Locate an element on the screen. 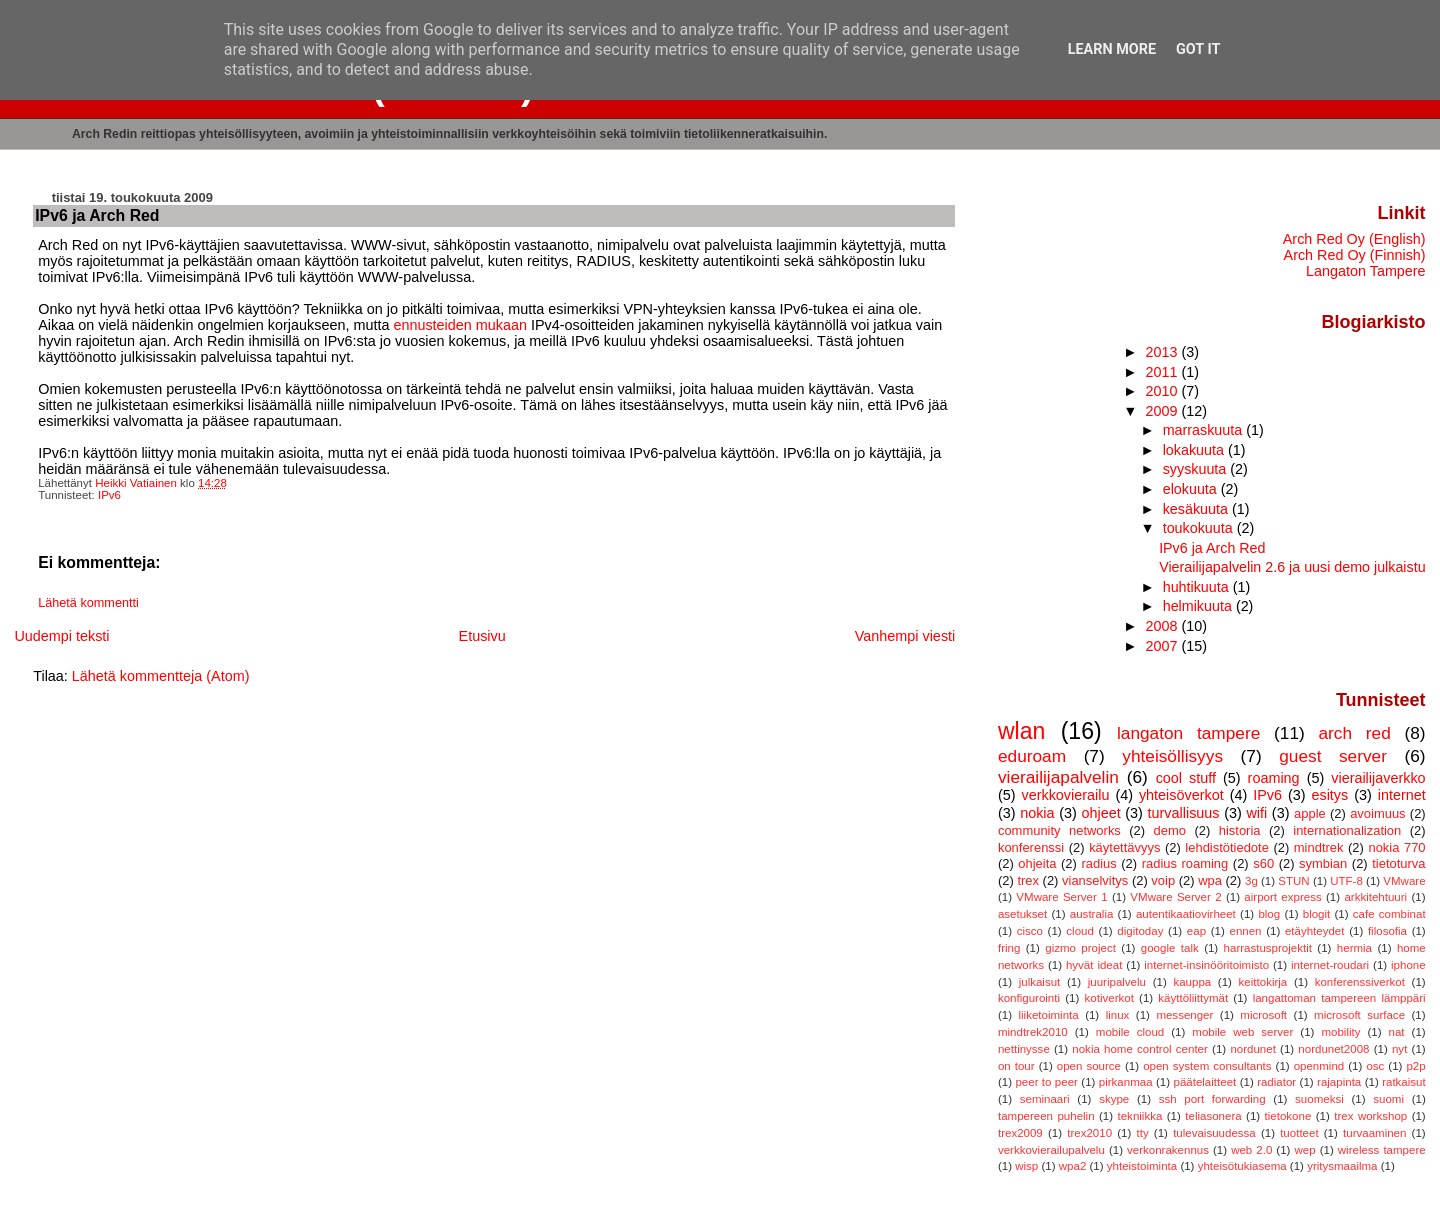 This screenshot has height=1223, width=1440. hyvät ideat is located at coordinates (1094, 965).